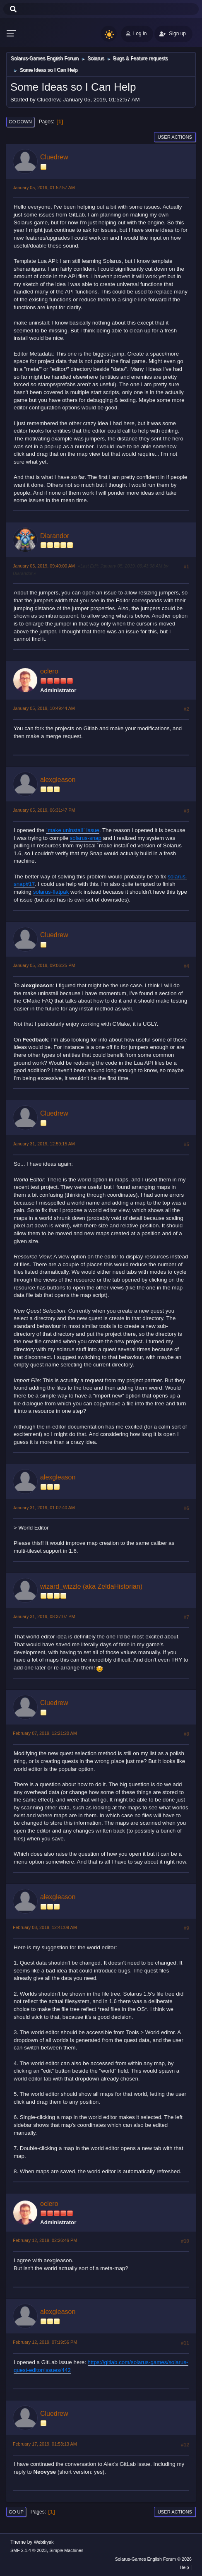 The width and height of the screenshot is (202, 2576). What do you see at coordinates (51, 892) in the screenshot?
I see `solarus-flatpak` at bounding box center [51, 892].